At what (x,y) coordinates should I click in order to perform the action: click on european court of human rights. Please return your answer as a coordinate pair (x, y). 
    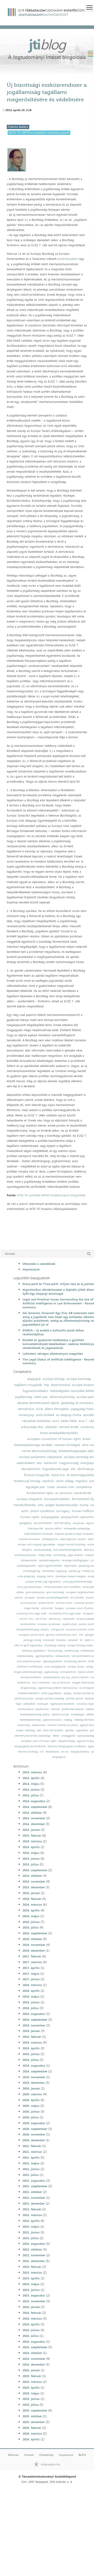
    Looking at the image, I should click on (38, 1741).